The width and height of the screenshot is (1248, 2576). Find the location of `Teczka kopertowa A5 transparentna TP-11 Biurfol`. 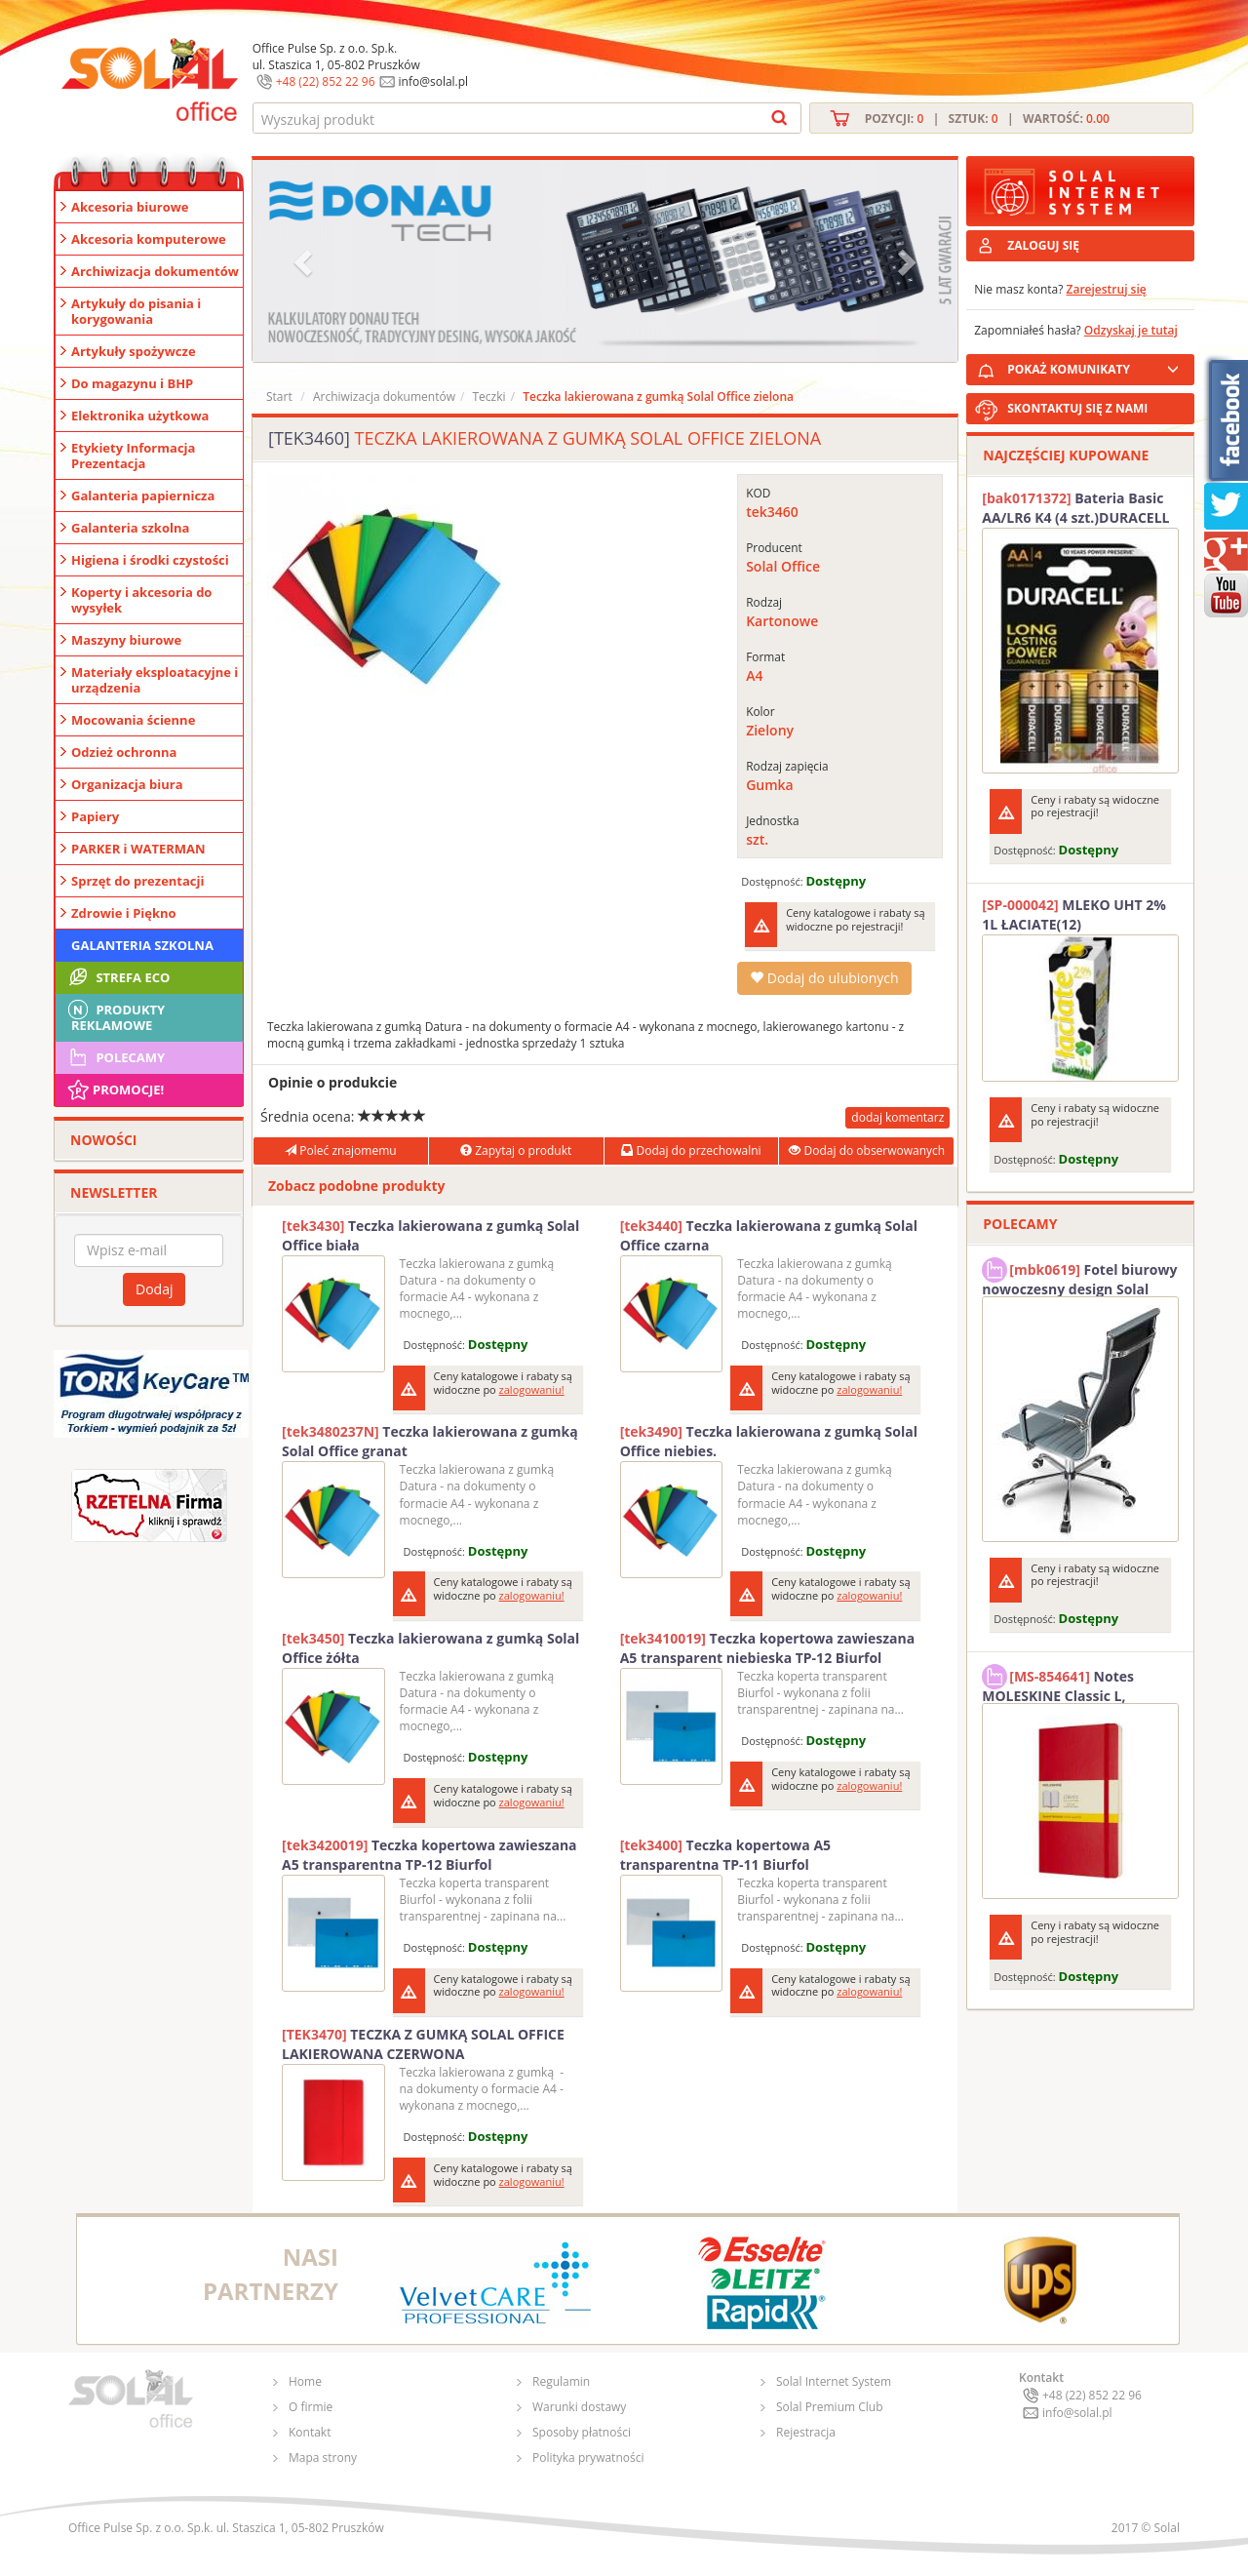

Teczka kopertowa A5 transparentna TP-11 Biurfol is located at coordinates (725, 1855).